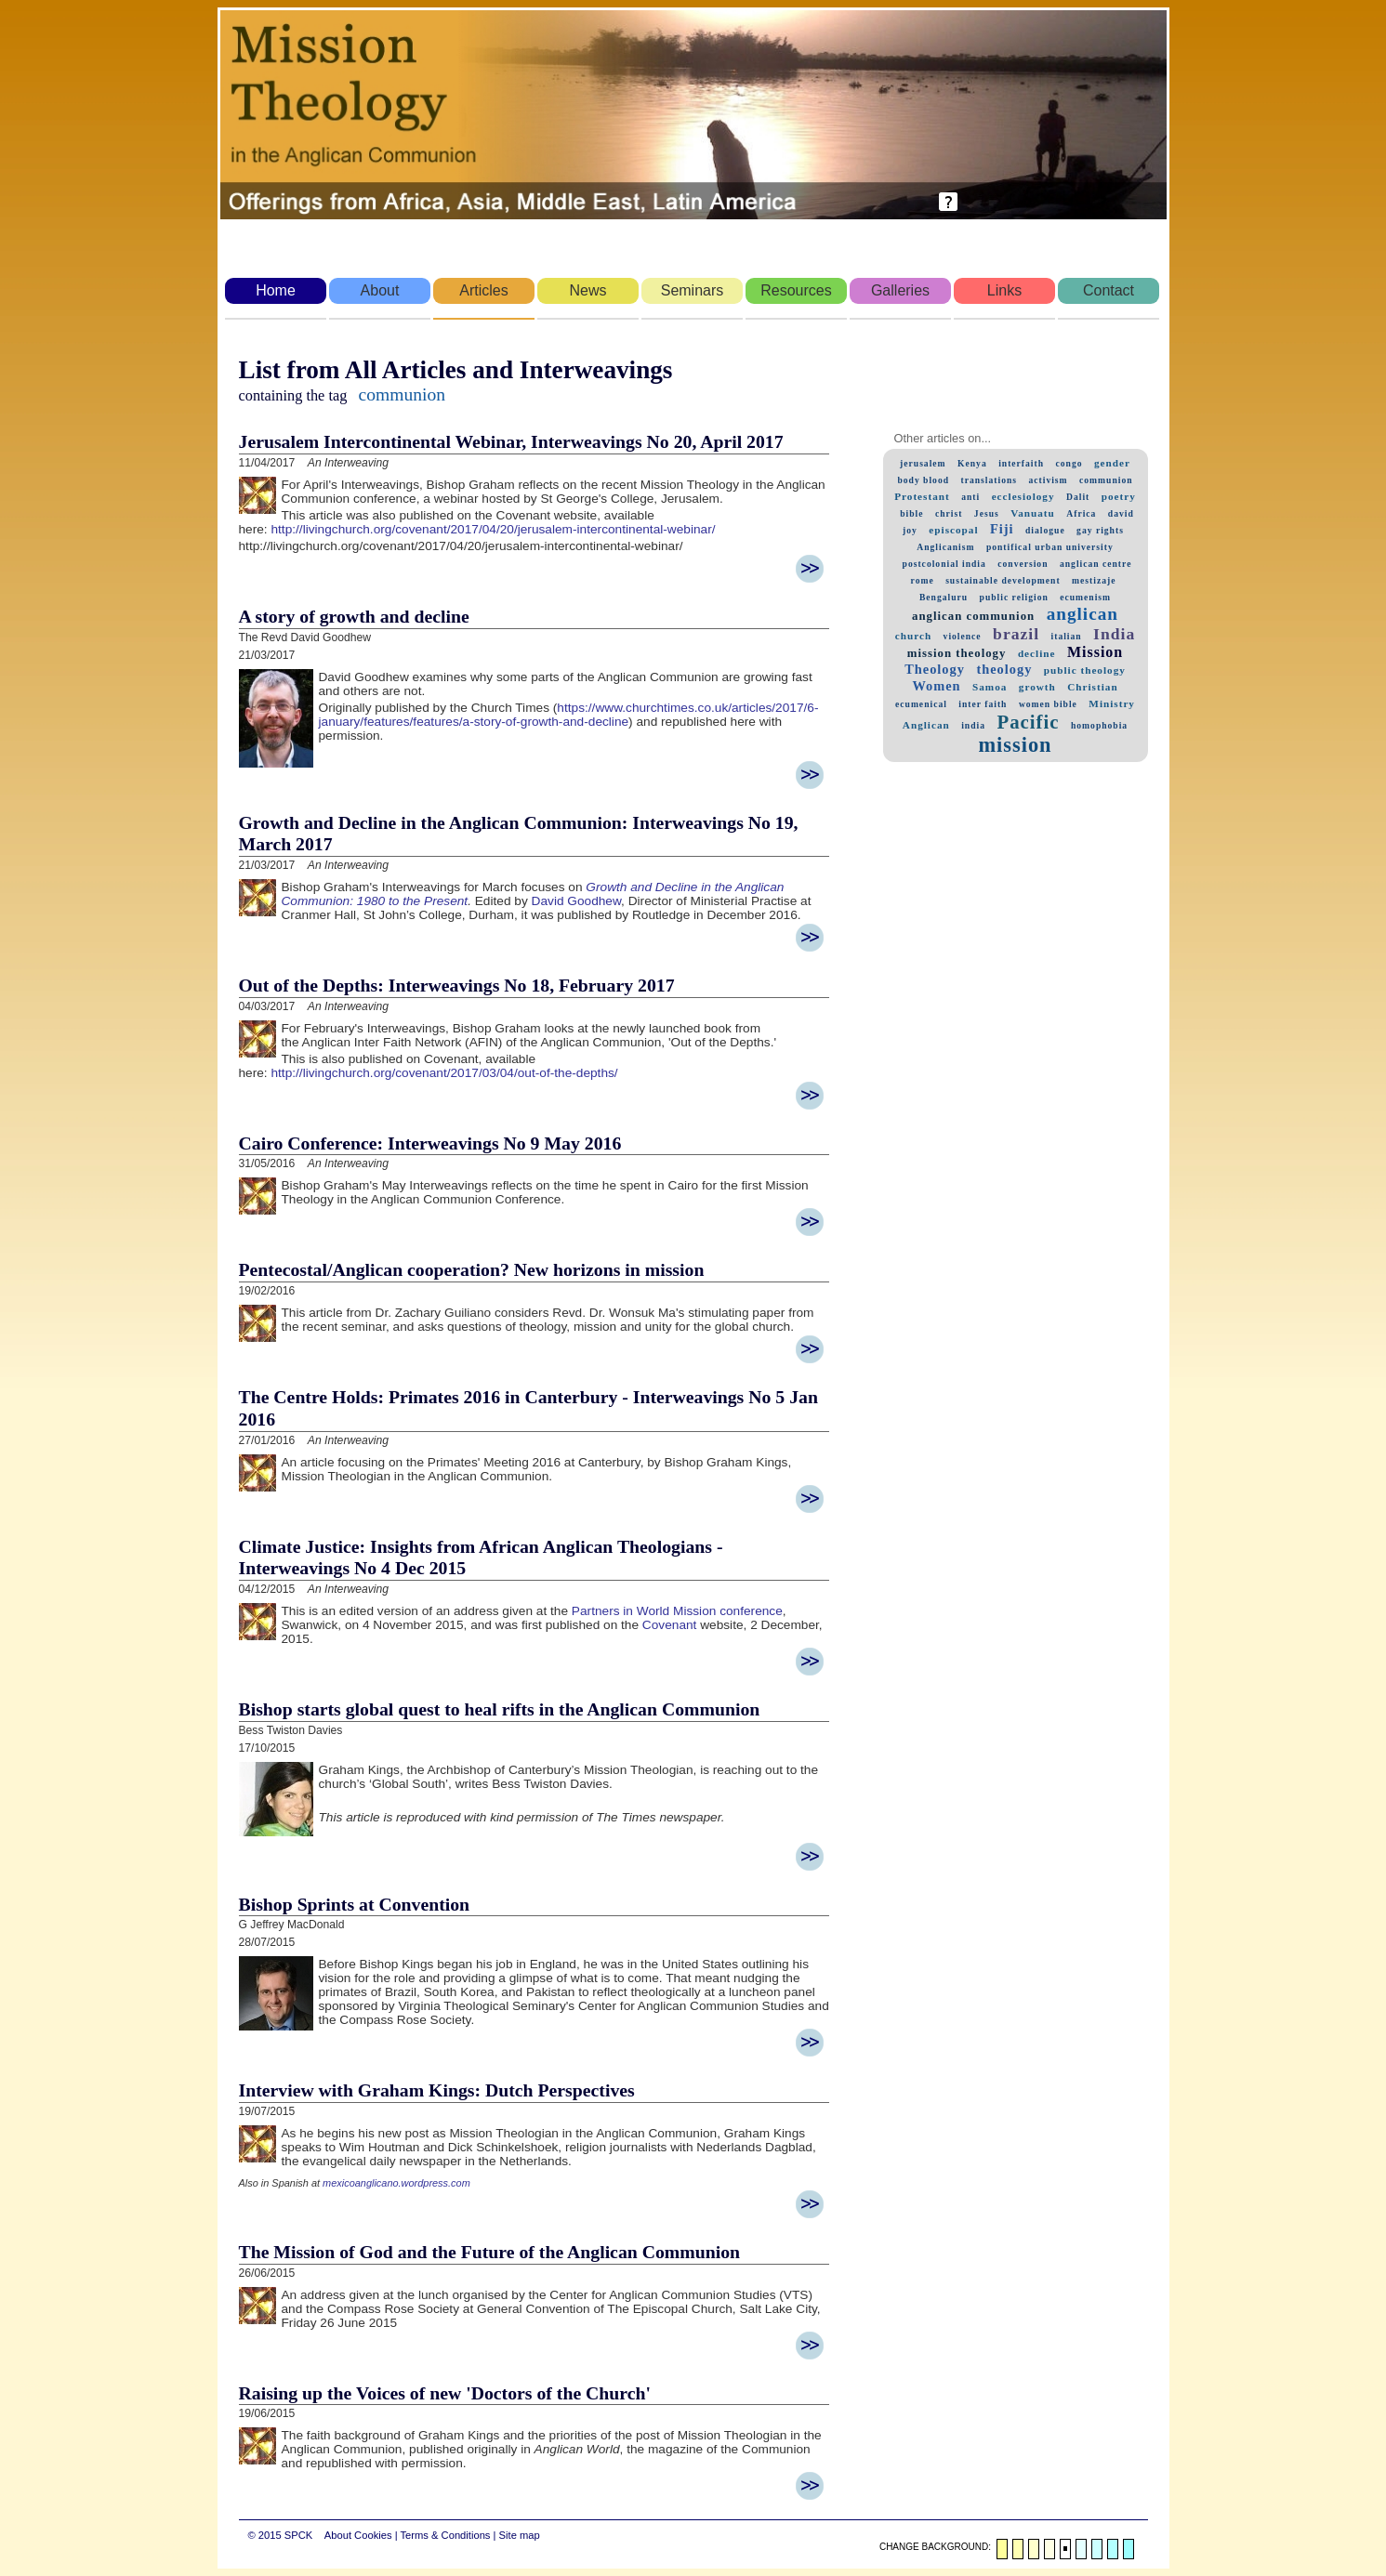 This screenshot has height=2576, width=1386. Describe the element at coordinates (354, 1904) in the screenshot. I see `Bishop Sprints at Convention` at that location.